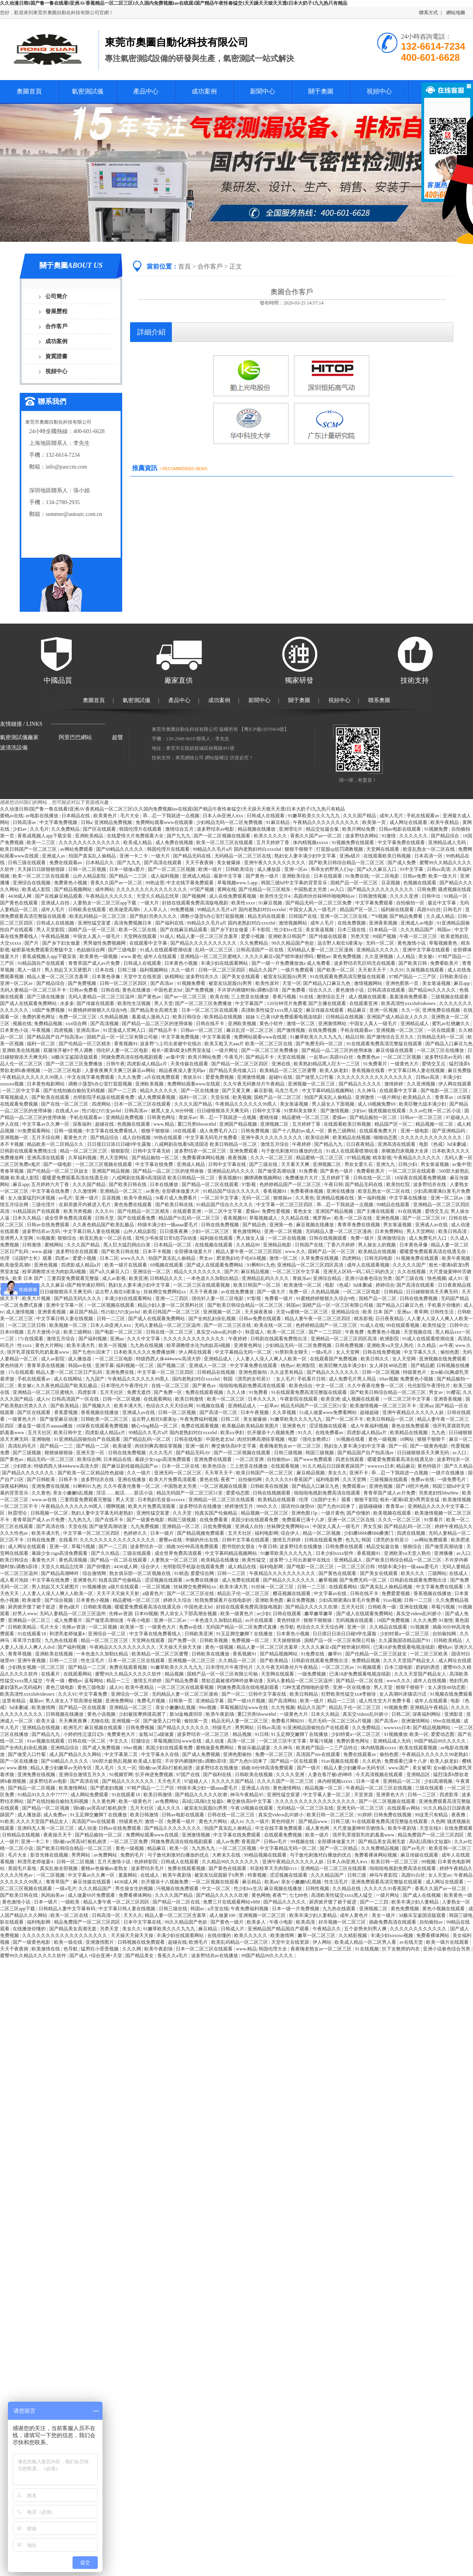  What do you see at coordinates (21, 1050) in the screenshot?
I see `亚洲欧美在线视频` at bounding box center [21, 1050].